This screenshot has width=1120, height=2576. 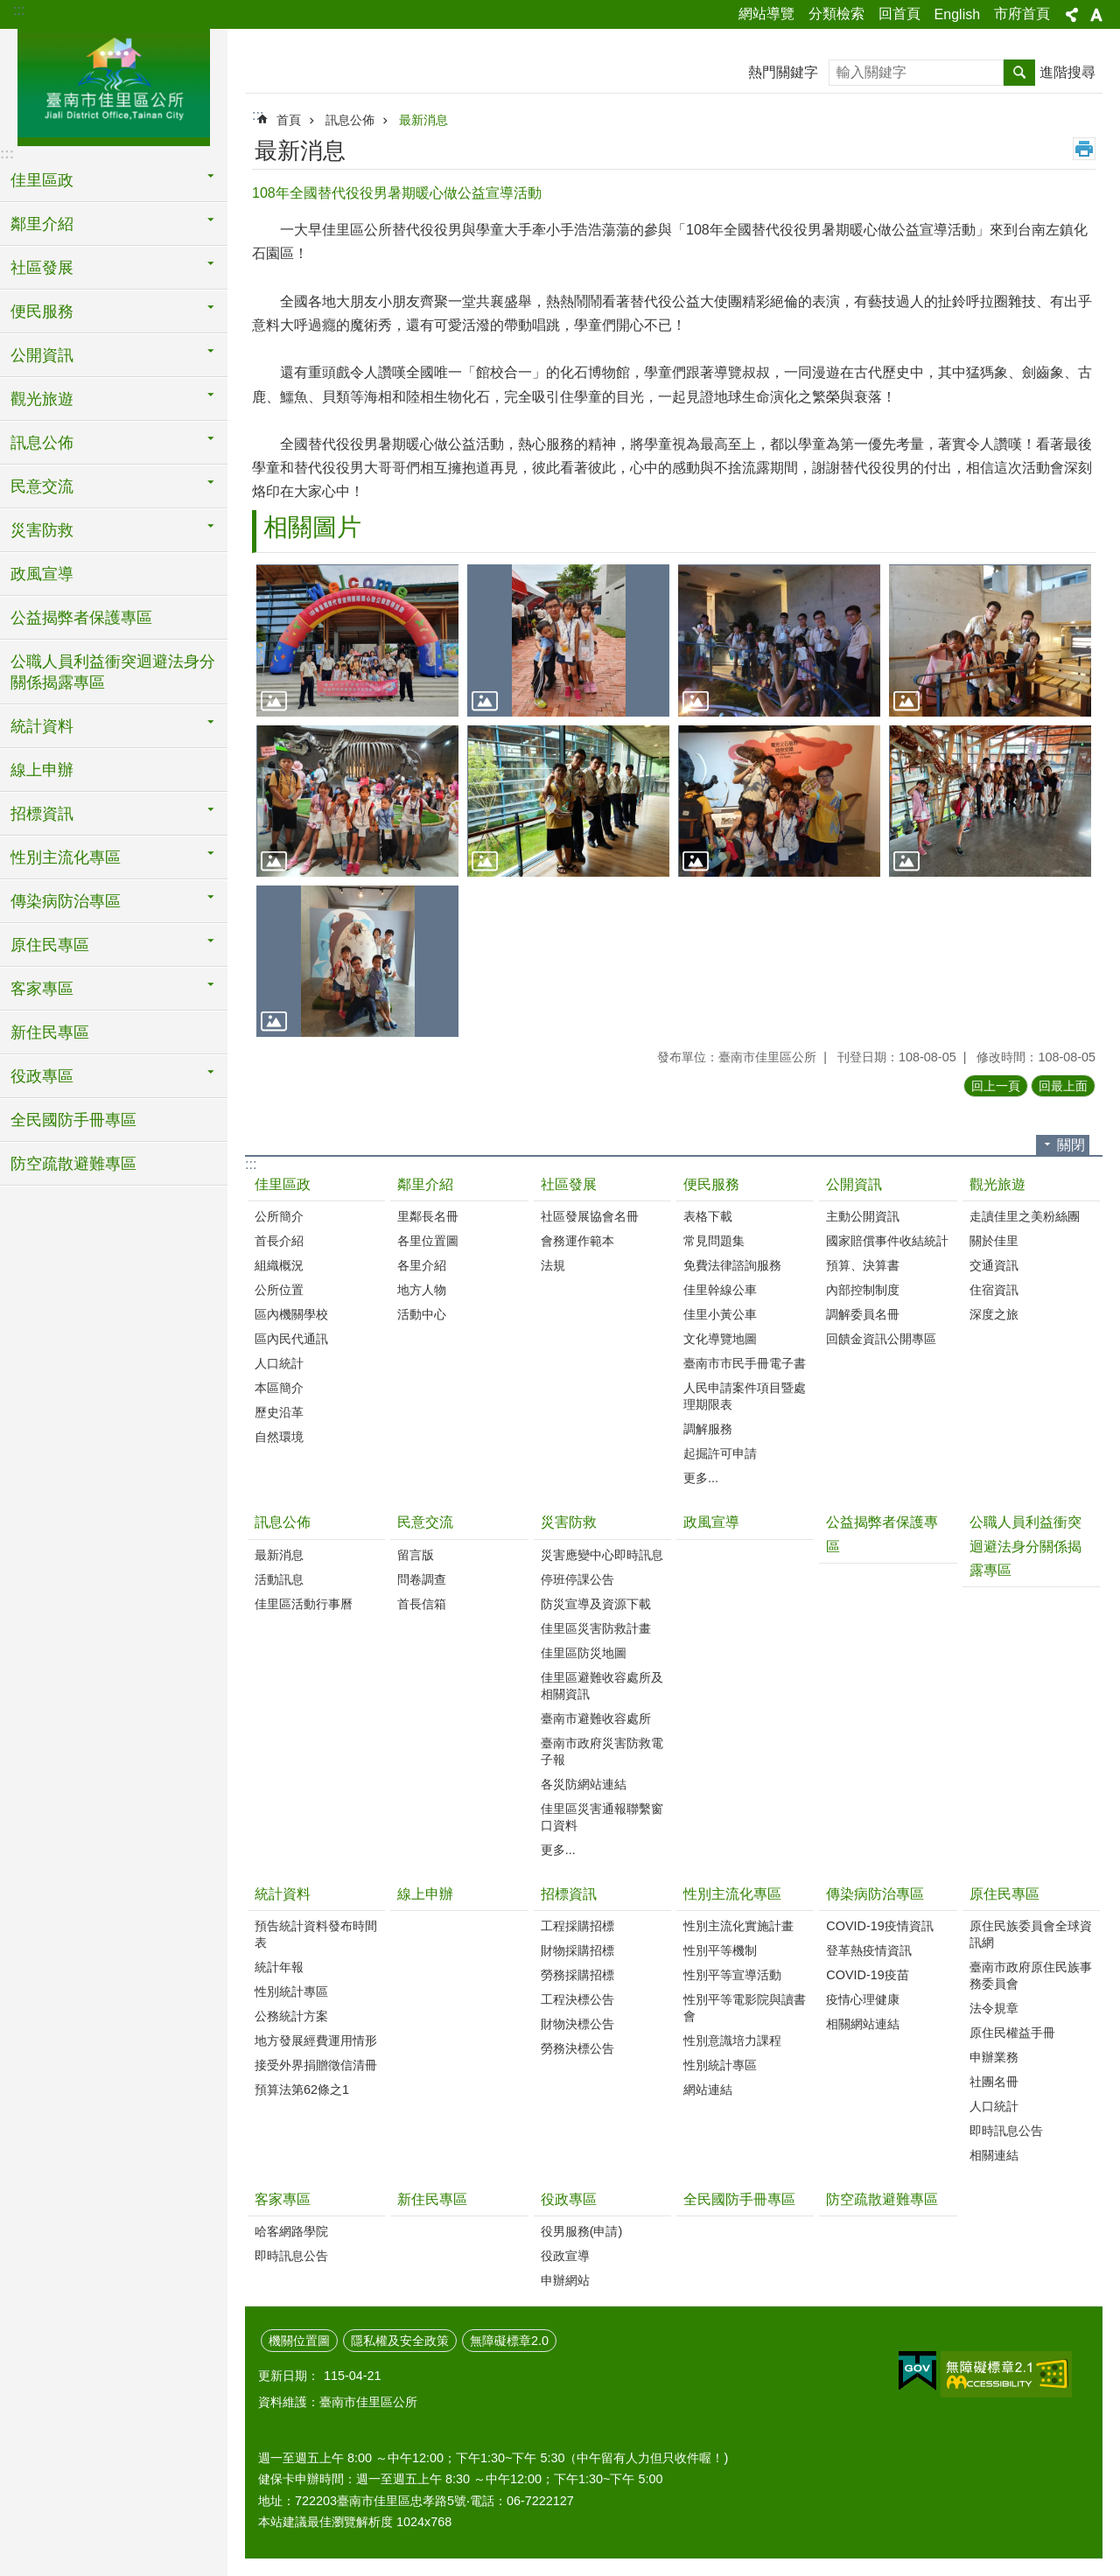 I want to click on 役政專區 [button], so click(x=42, y=1076).